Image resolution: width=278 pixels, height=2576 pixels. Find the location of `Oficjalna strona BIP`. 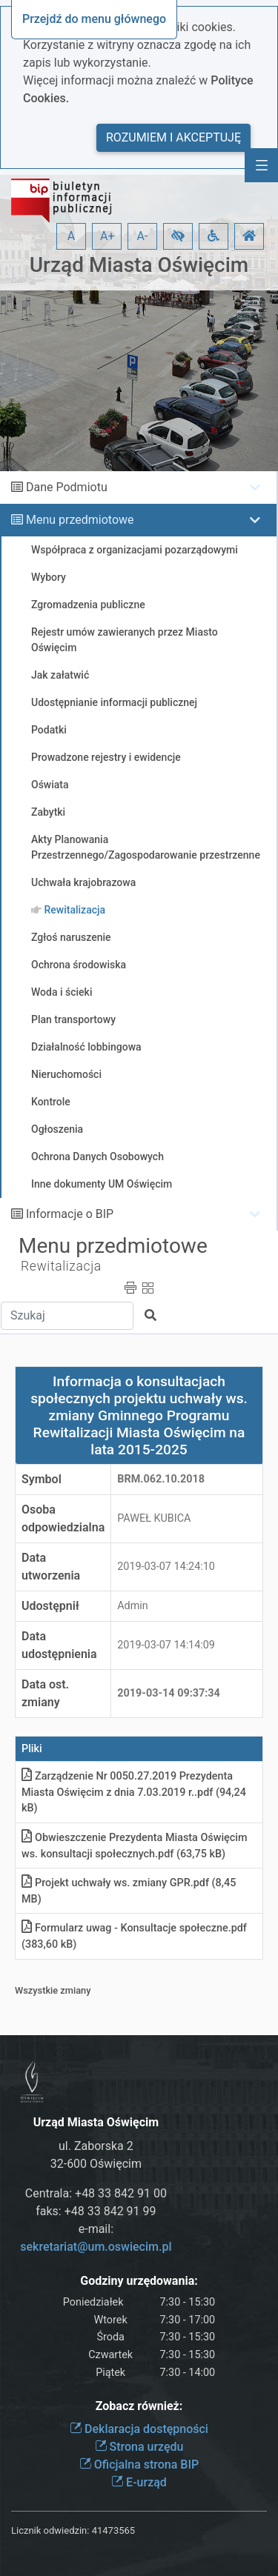

Oficjalna strona BIP is located at coordinates (139, 2464).